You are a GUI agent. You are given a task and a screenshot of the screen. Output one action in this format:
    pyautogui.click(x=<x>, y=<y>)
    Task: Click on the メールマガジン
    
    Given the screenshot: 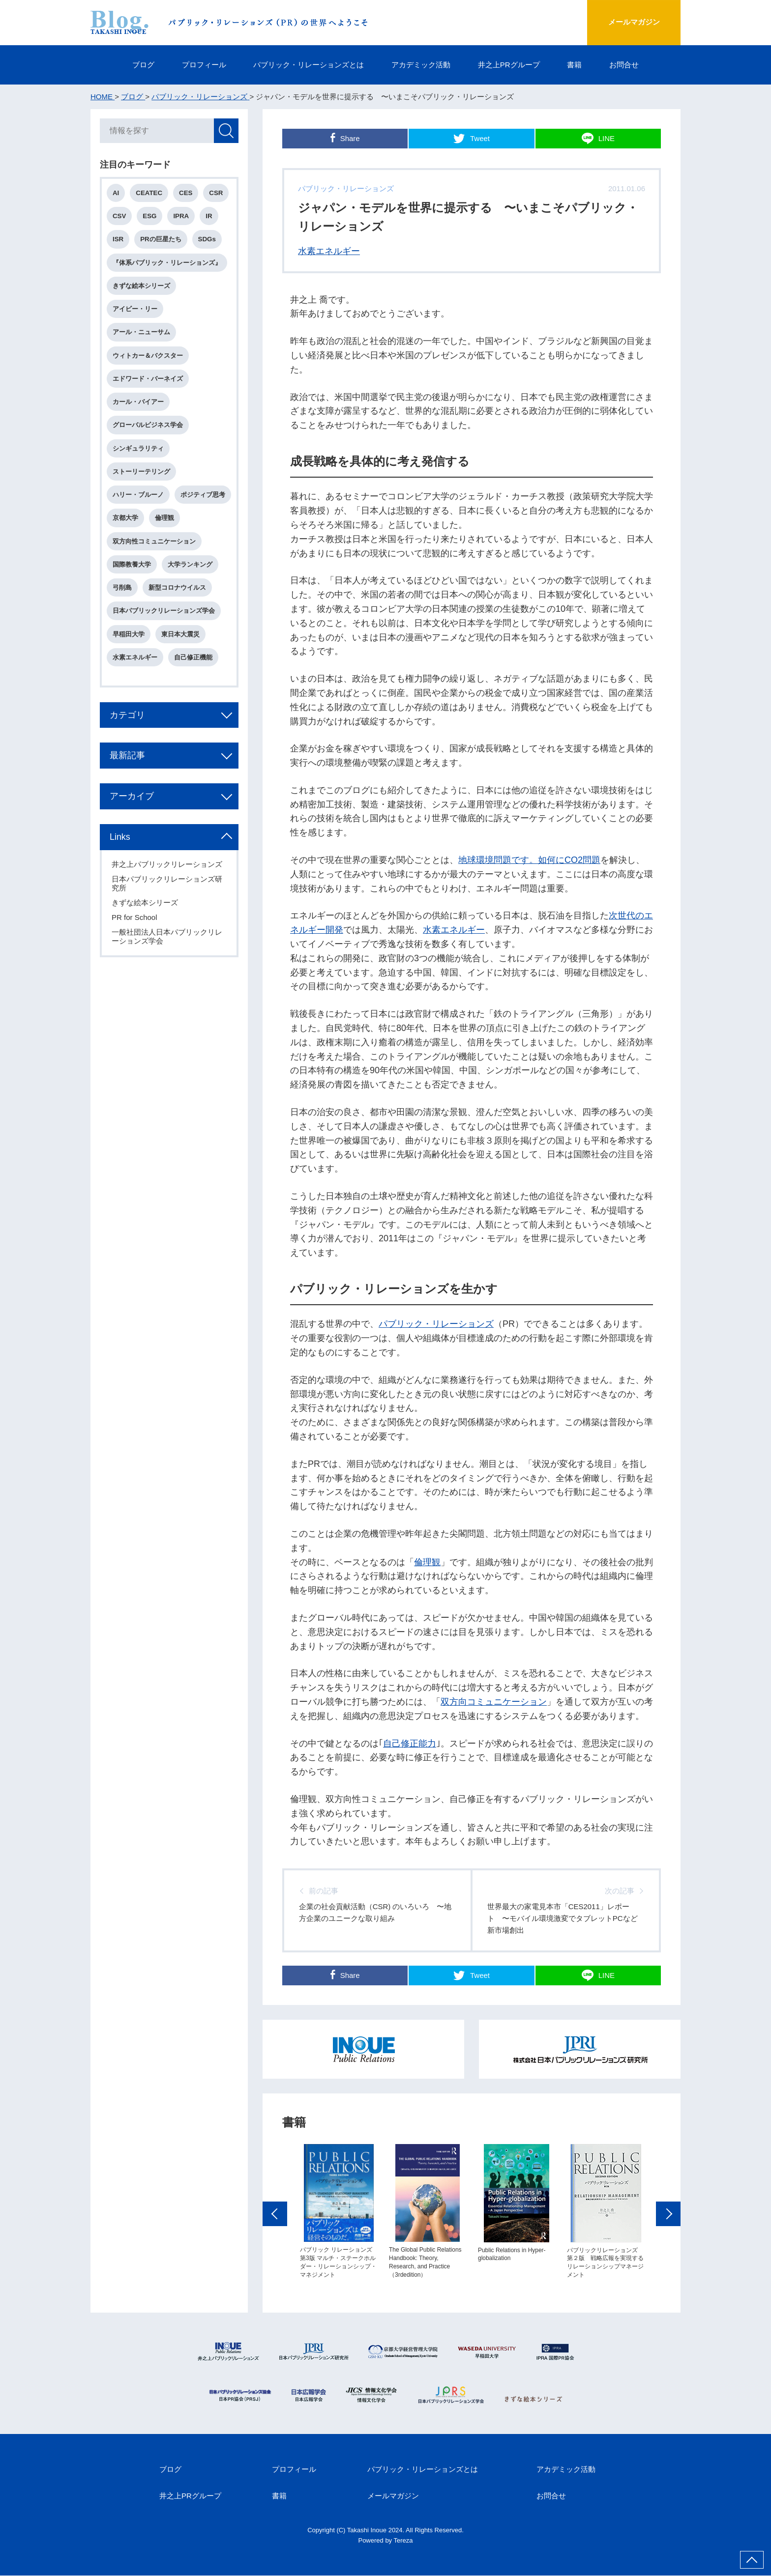 What is the action you would take?
    pyautogui.click(x=633, y=22)
    